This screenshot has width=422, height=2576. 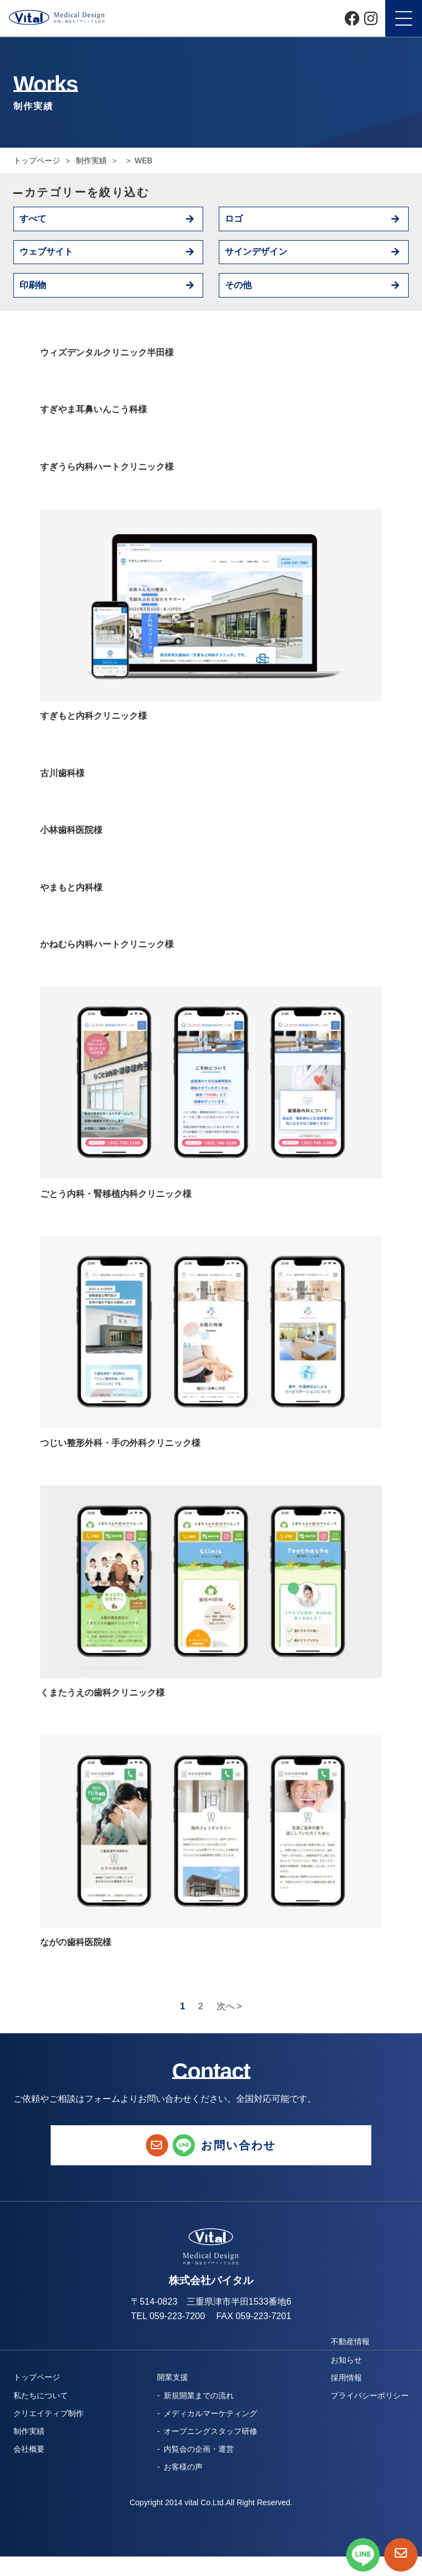 I want to click on 会社概要, so click(x=29, y=2448).